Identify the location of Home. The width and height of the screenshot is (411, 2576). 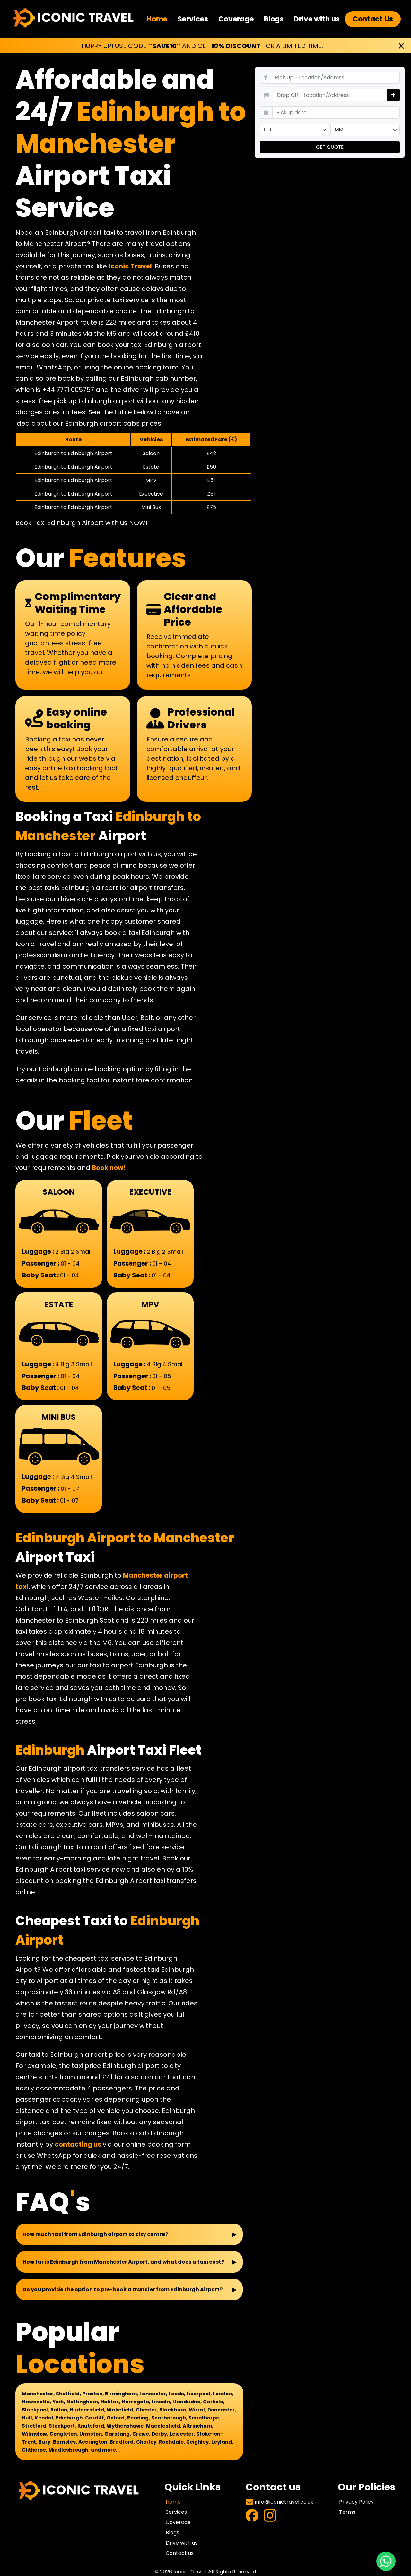
(156, 19).